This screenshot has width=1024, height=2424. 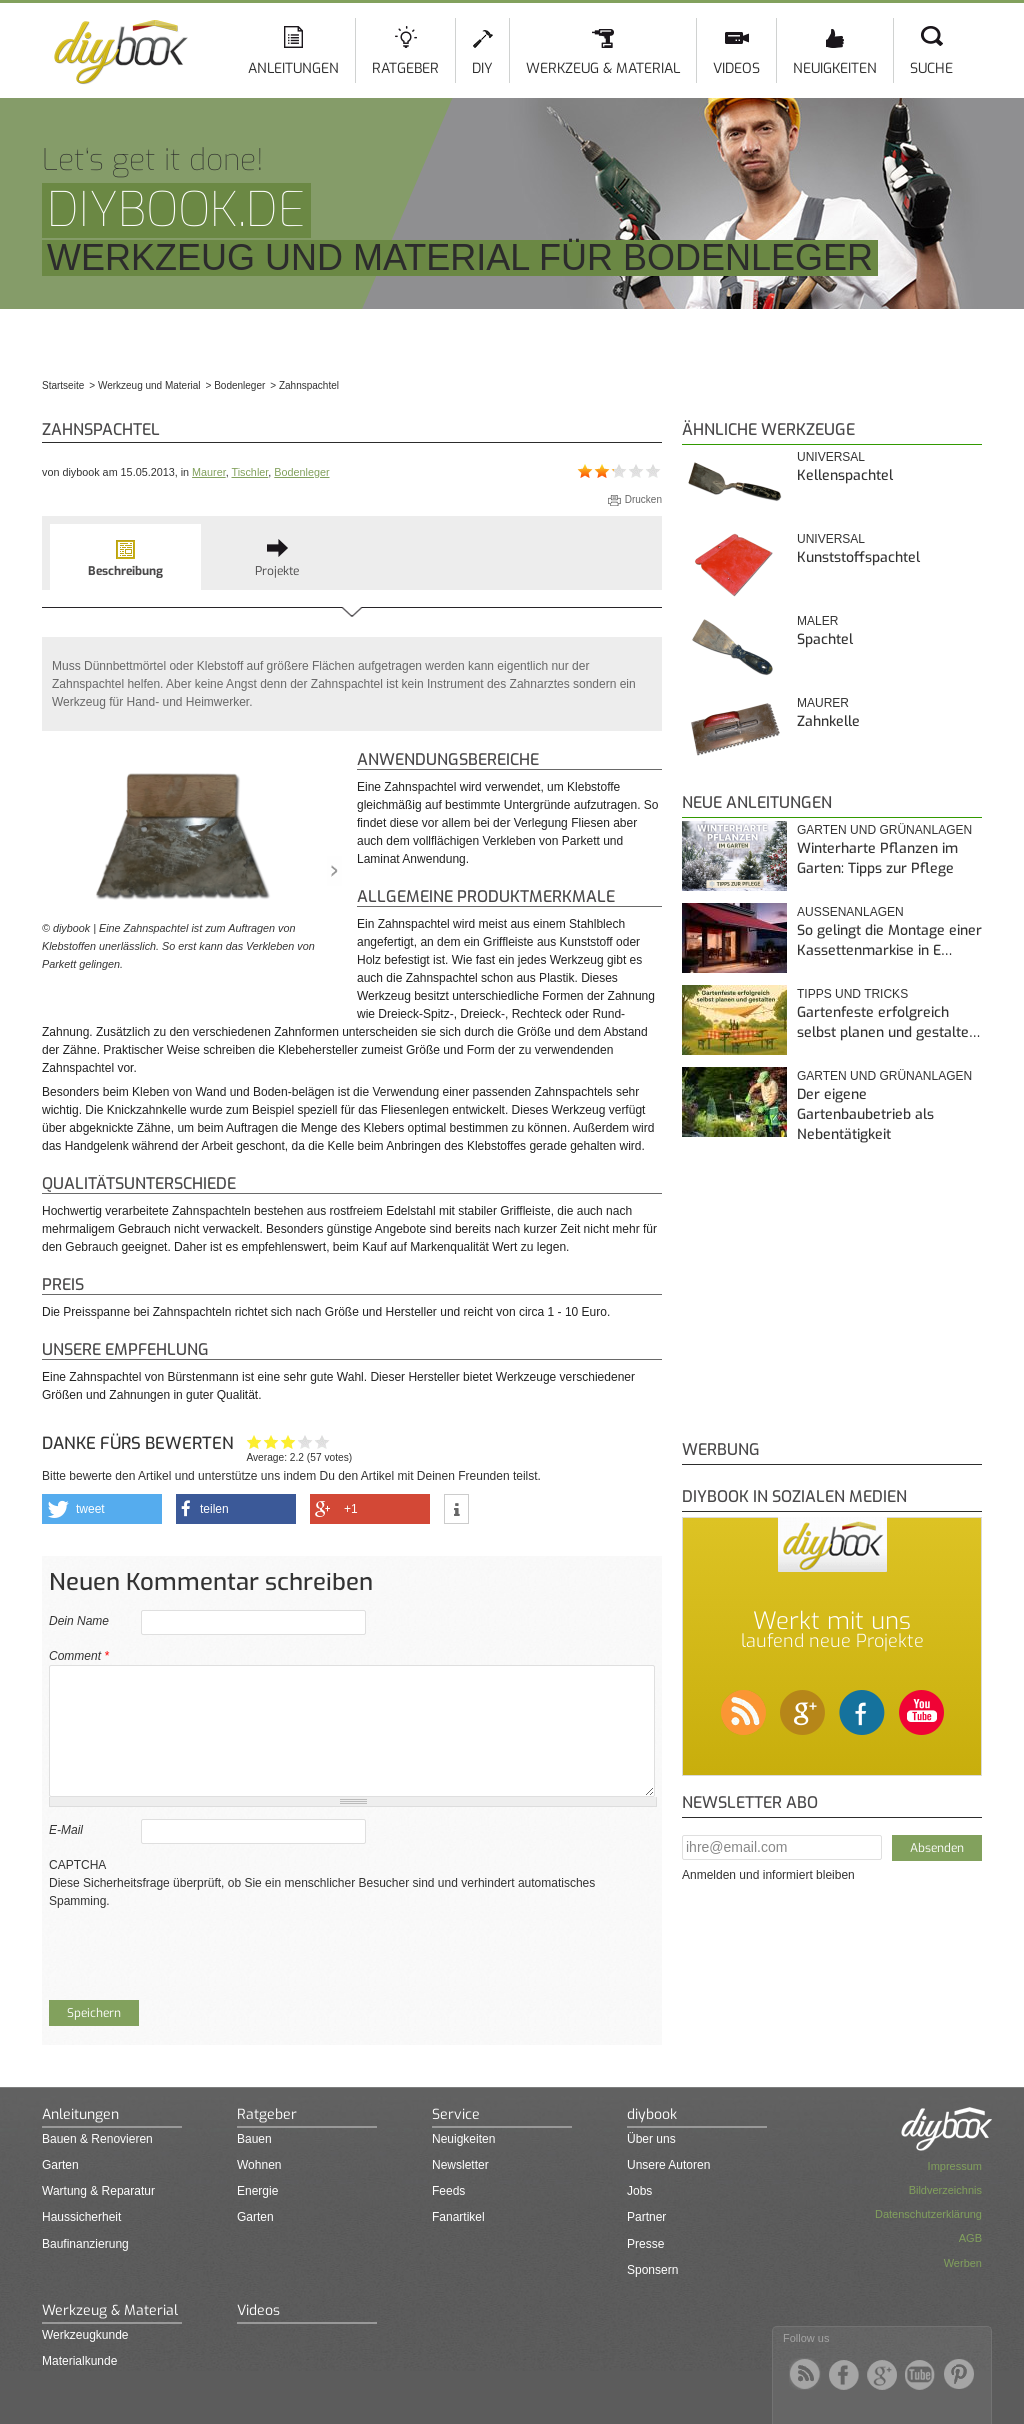 What do you see at coordinates (456, 2114) in the screenshot?
I see `Service` at bounding box center [456, 2114].